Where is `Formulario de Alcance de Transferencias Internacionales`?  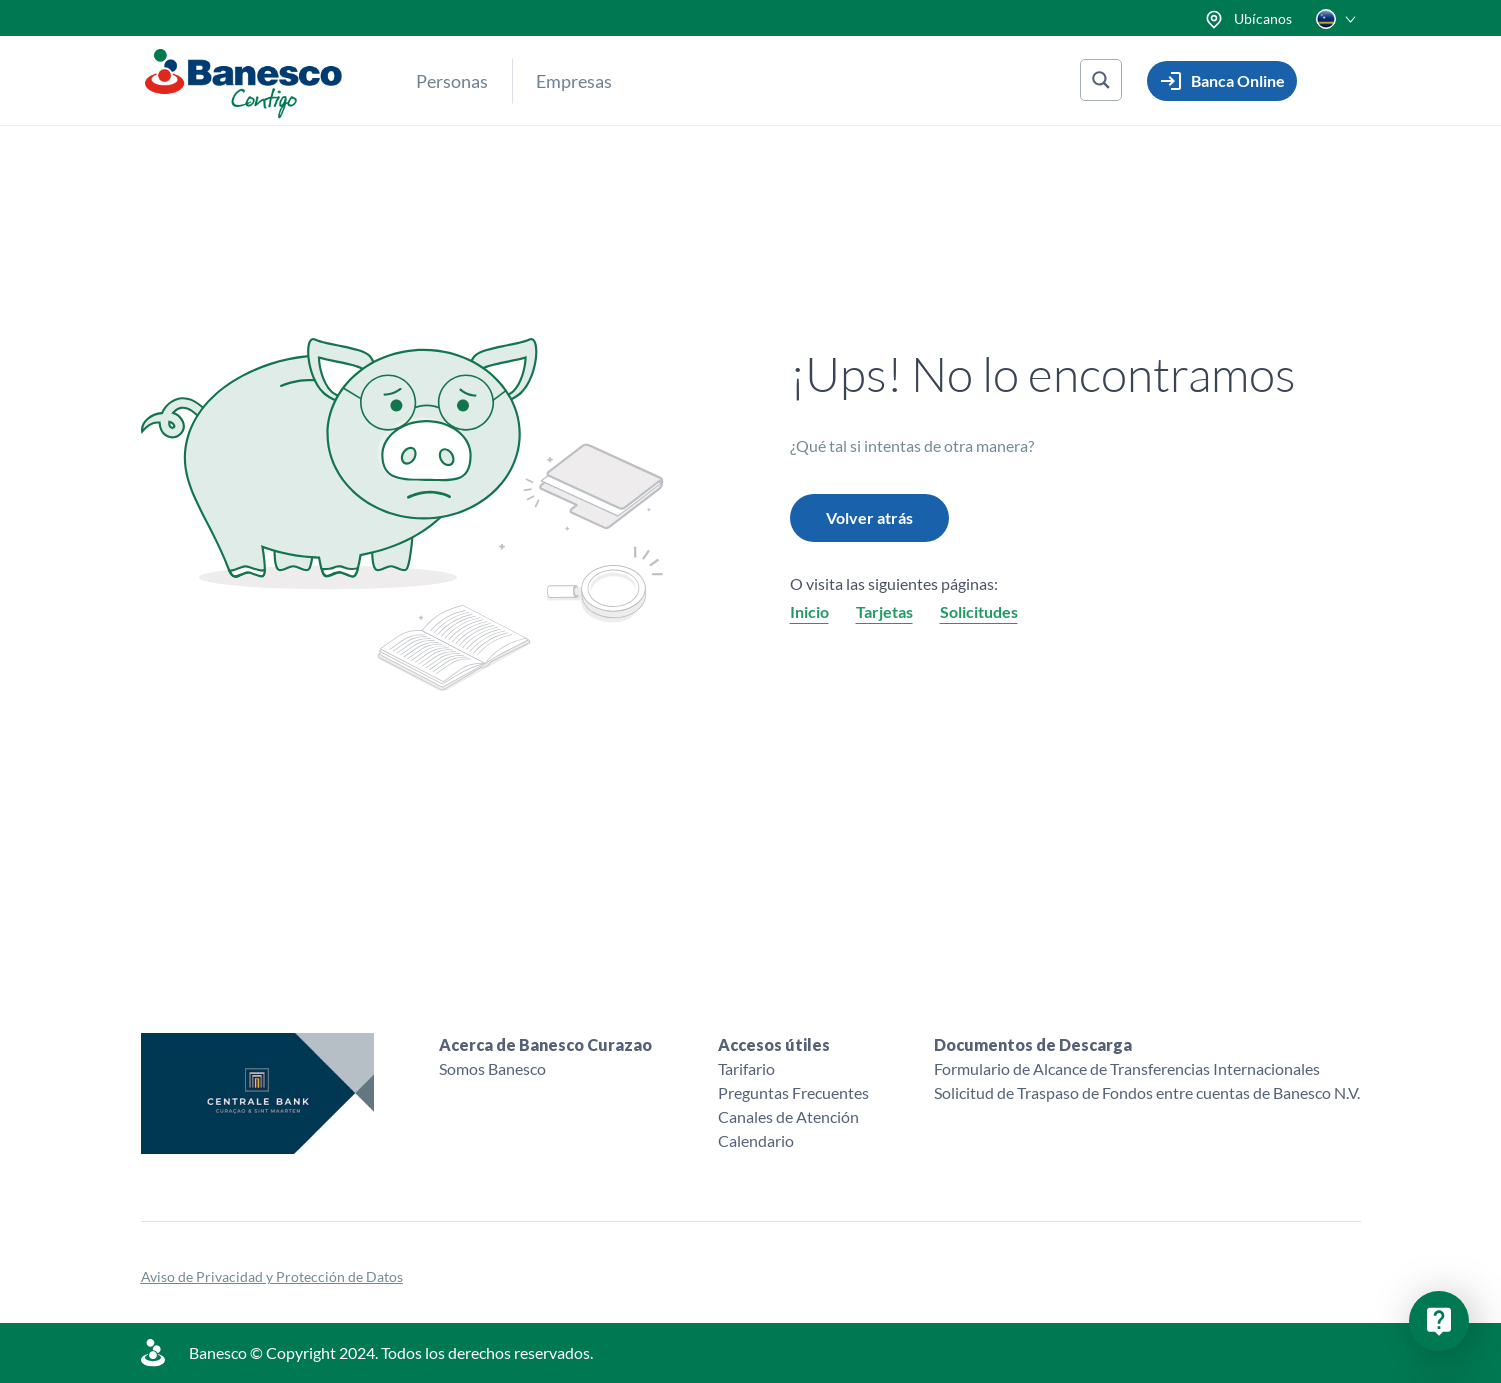 Formulario de Alcance de Transferencias Internacionales is located at coordinates (1127, 1068).